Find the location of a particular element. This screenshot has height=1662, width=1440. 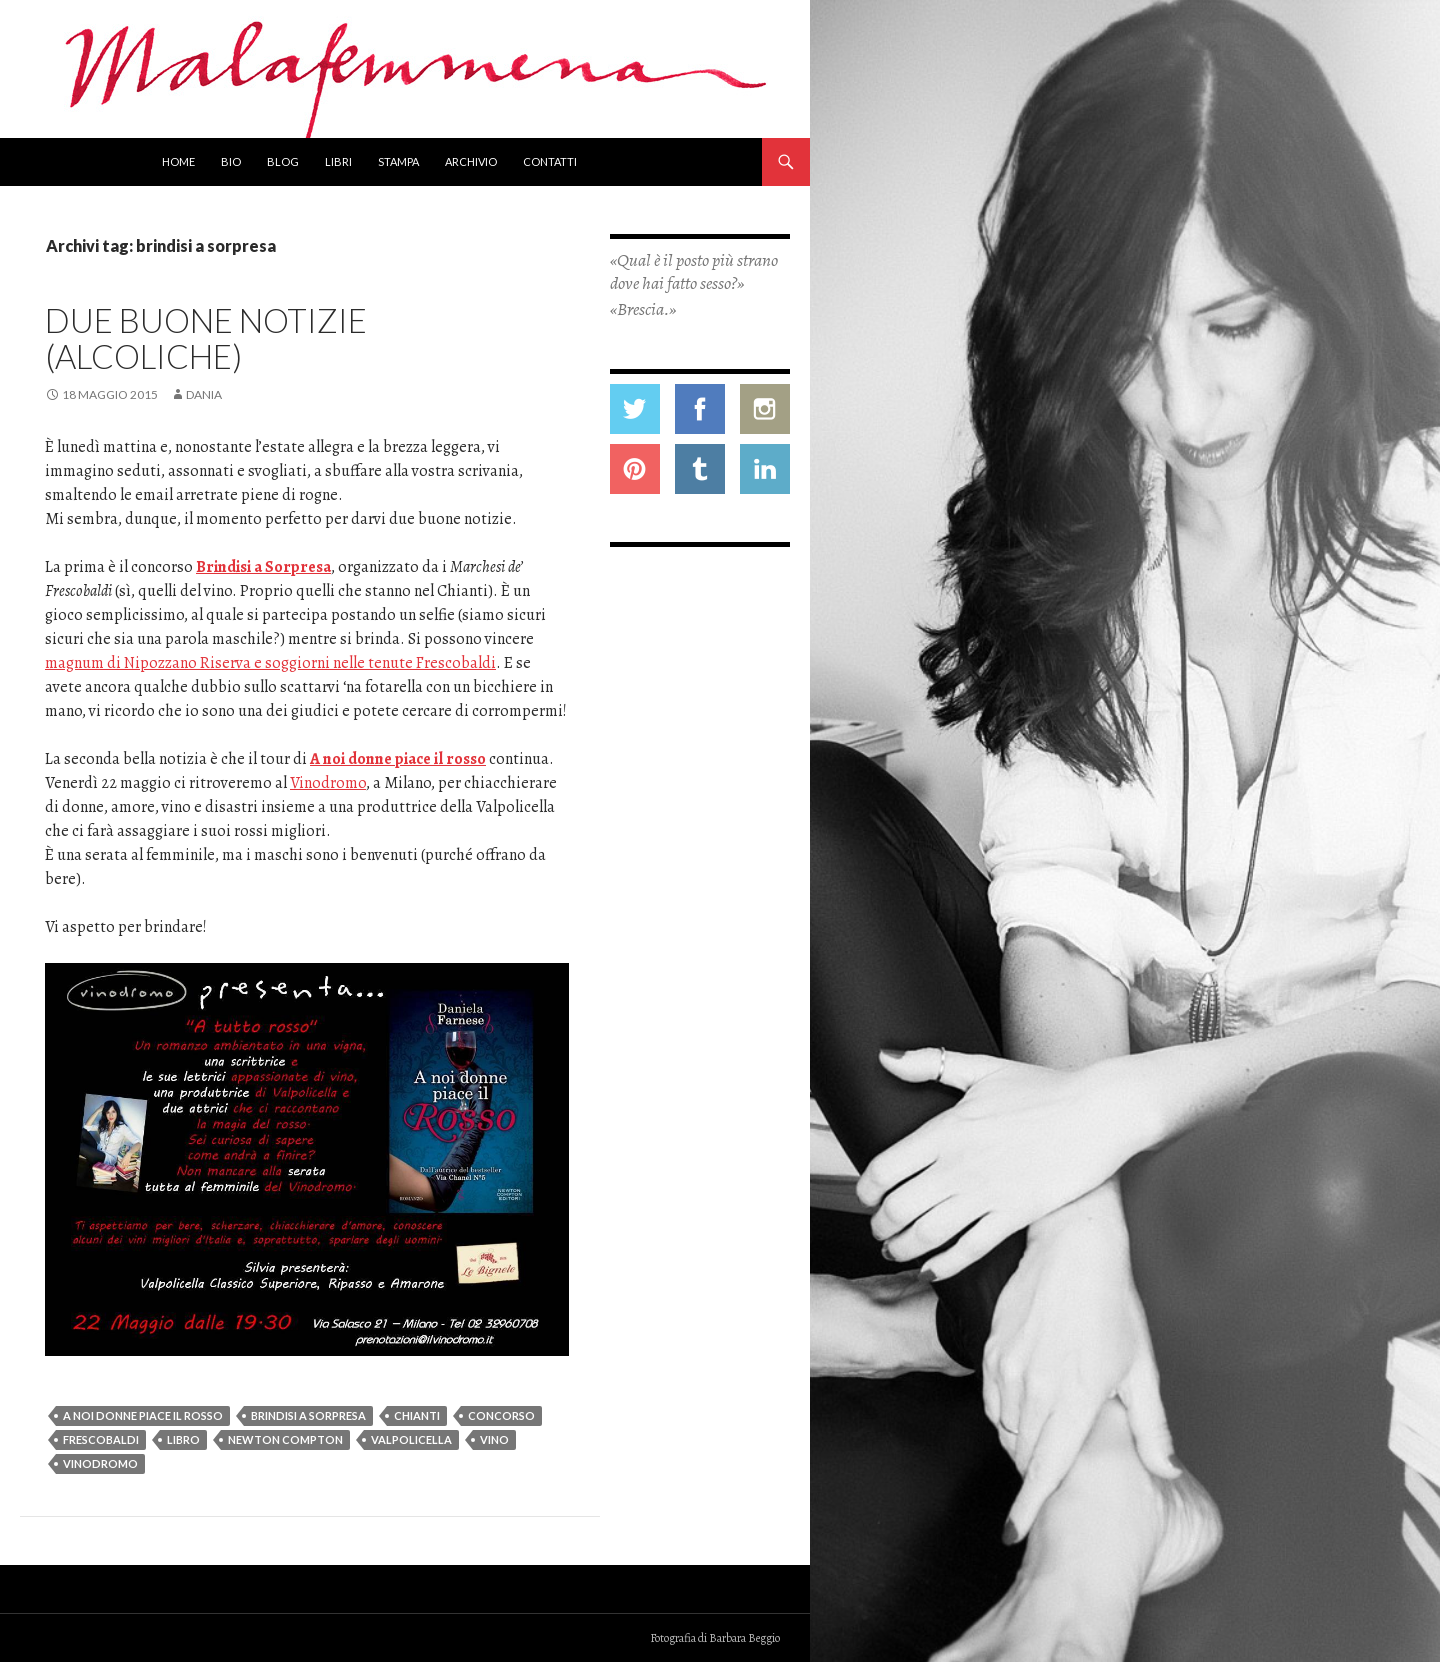

brindisi a sorpresa is located at coordinates (308, 1415).